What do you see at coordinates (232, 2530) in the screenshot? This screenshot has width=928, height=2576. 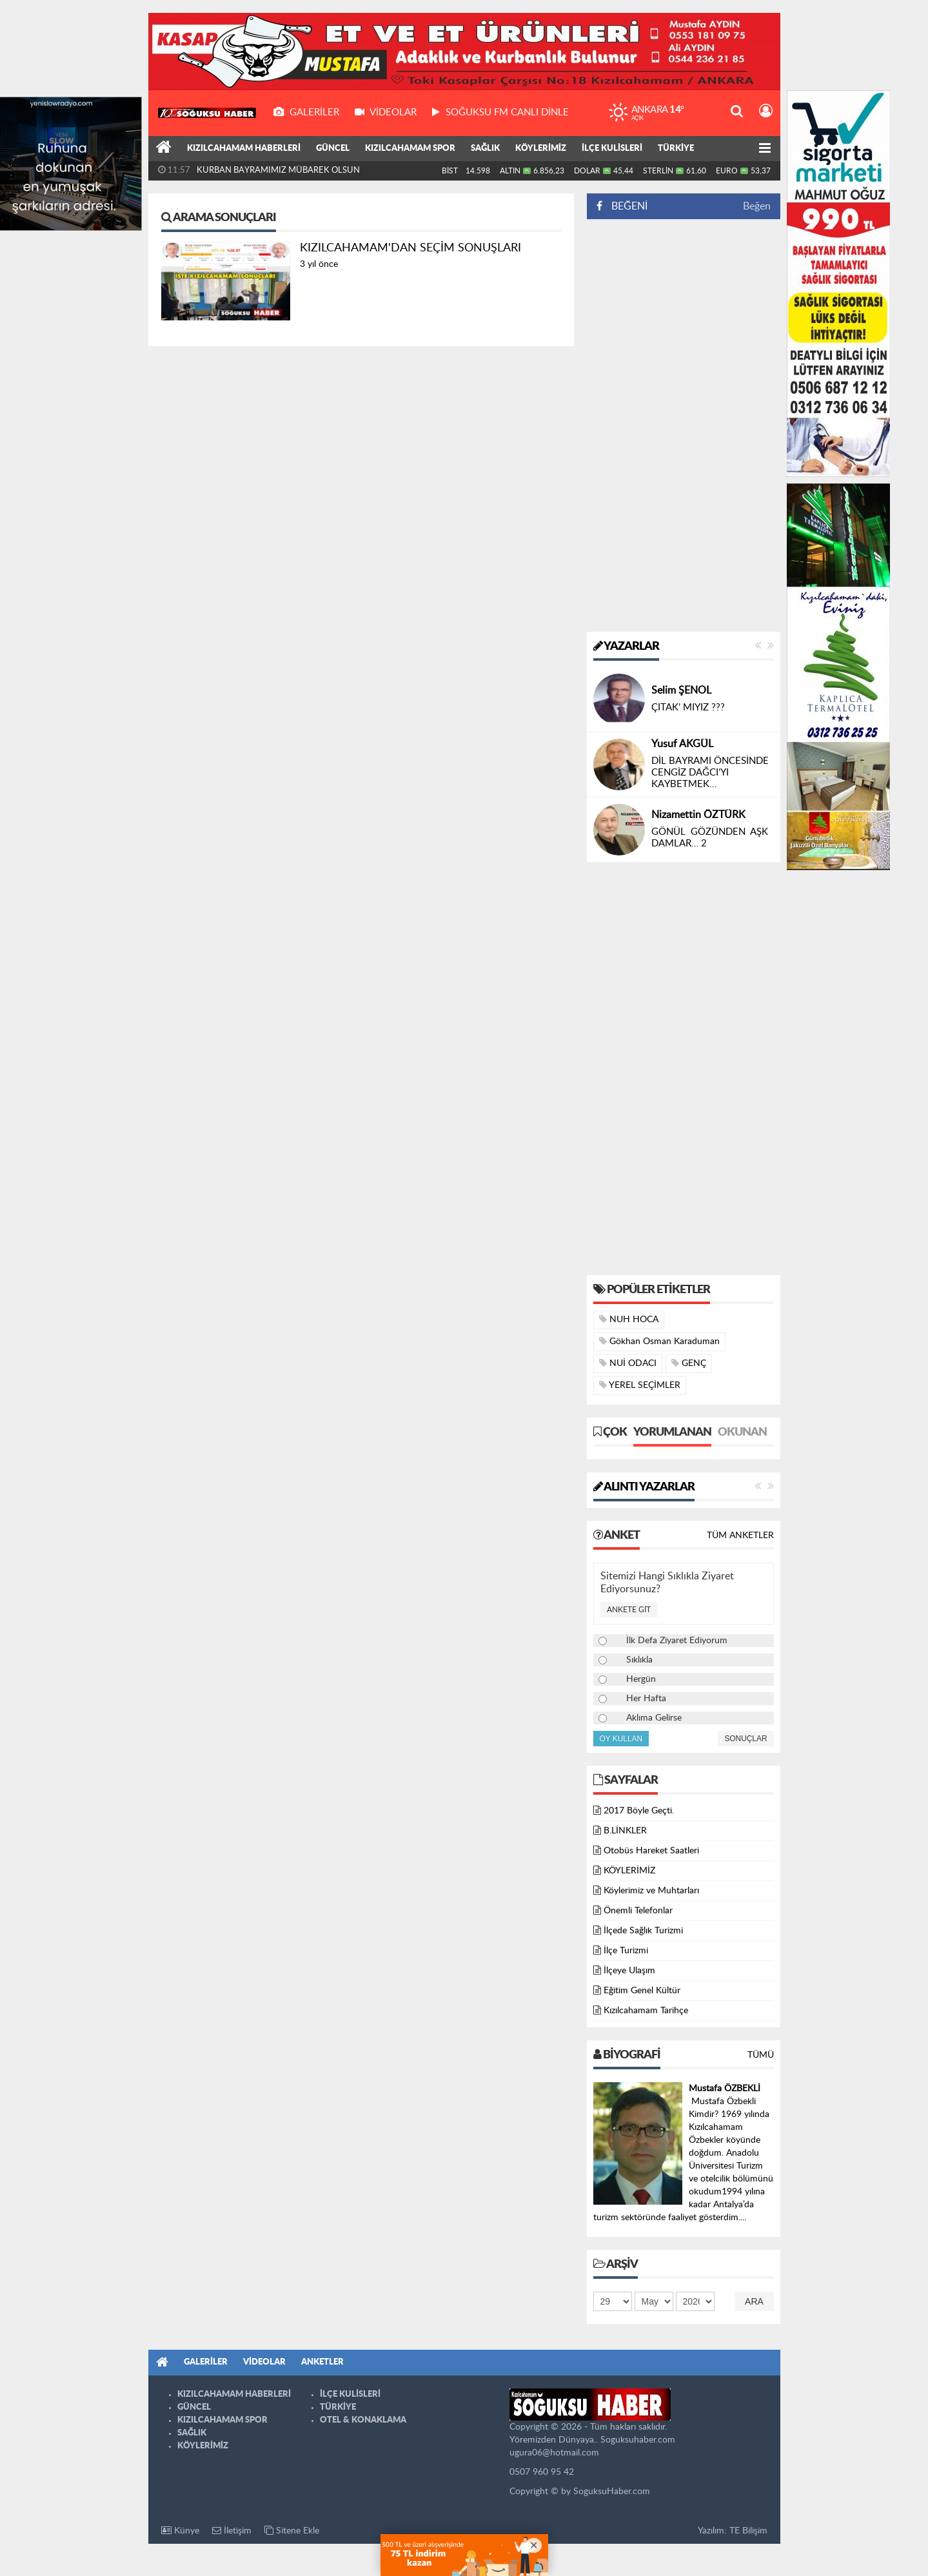 I see `İletişim` at bounding box center [232, 2530].